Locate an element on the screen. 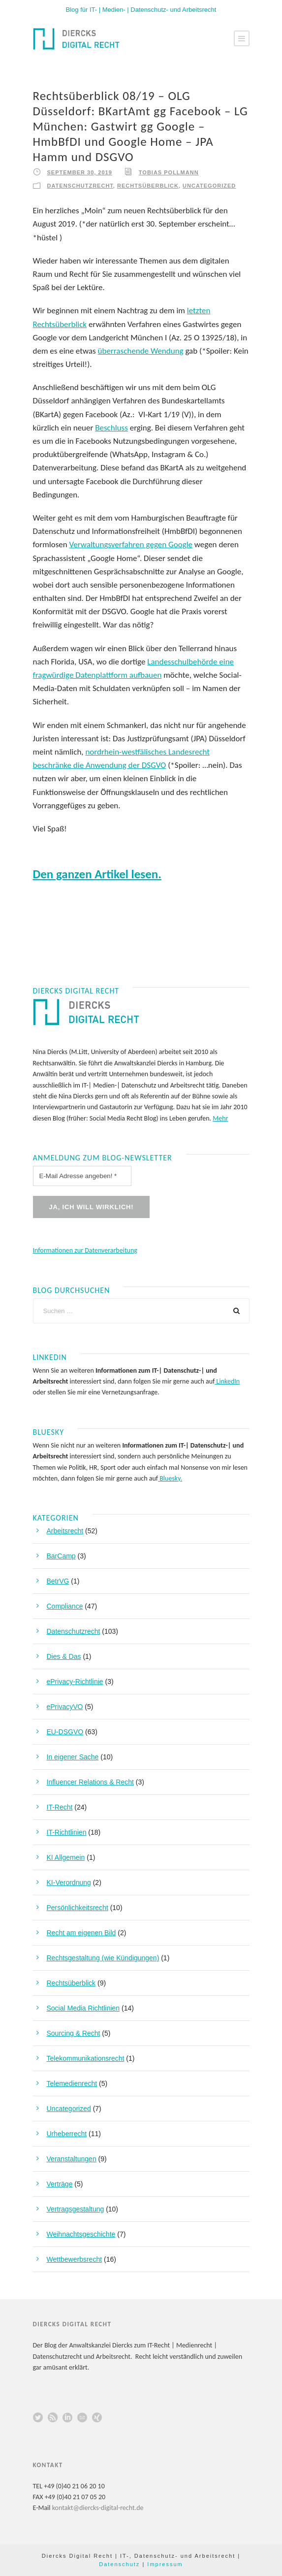 The height and width of the screenshot is (2576, 282). Mehr is located at coordinates (220, 1118).